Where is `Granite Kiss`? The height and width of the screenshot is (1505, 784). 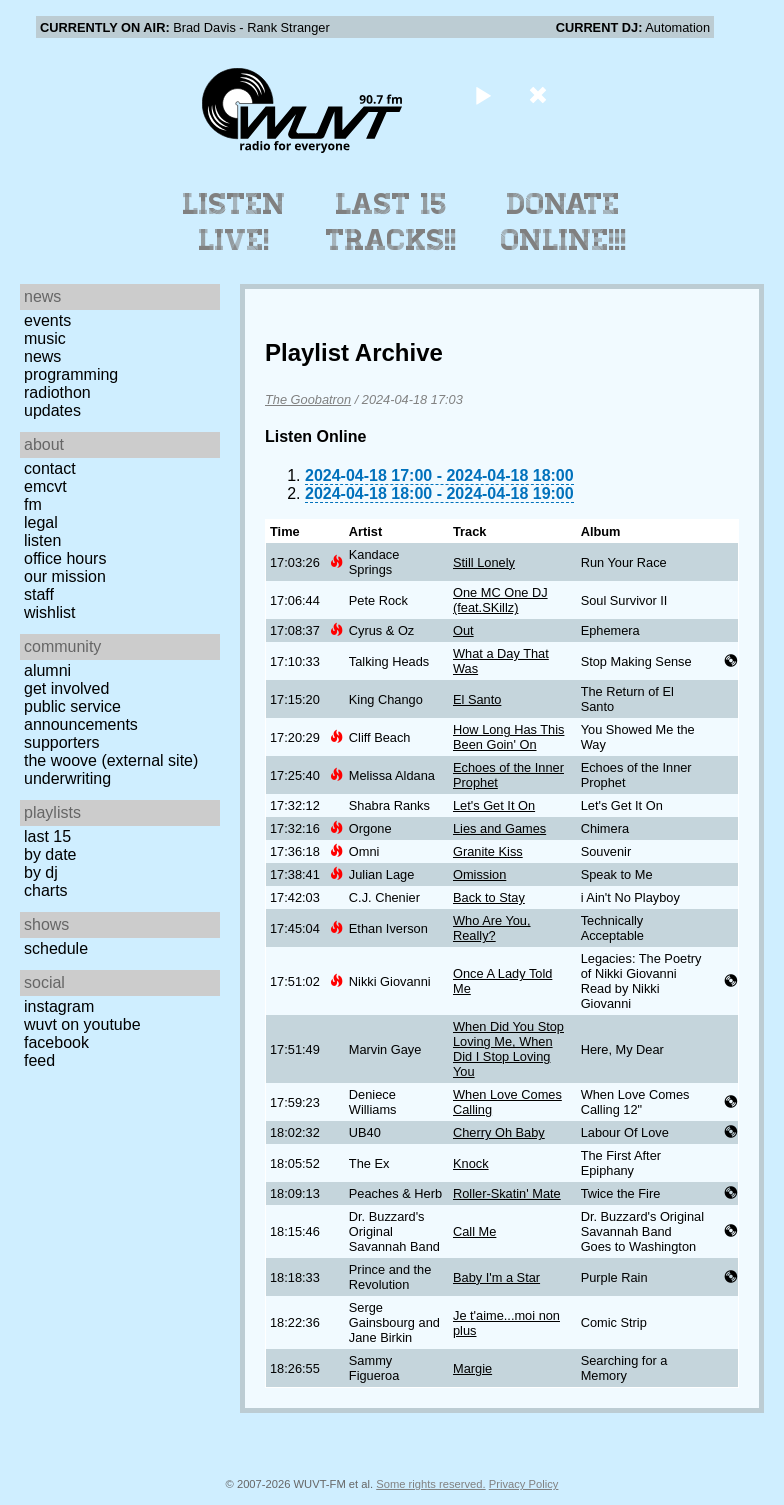
Granite Kiss is located at coordinates (488, 851).